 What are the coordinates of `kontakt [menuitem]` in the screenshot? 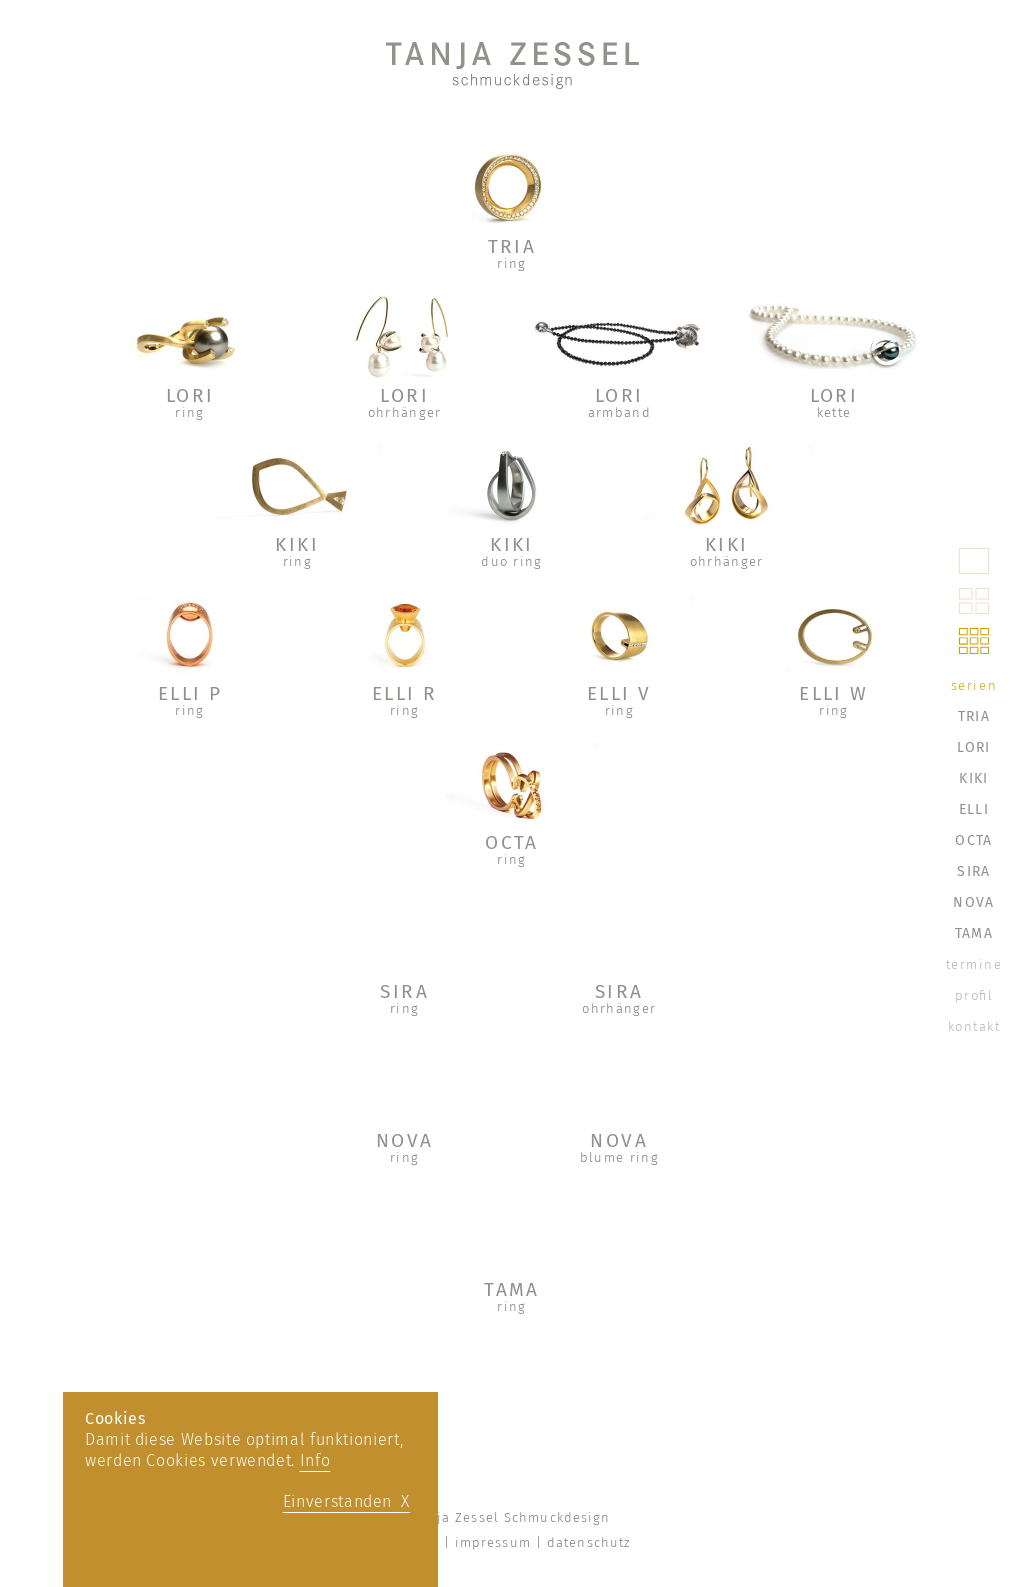 It's located at (974, 1026).